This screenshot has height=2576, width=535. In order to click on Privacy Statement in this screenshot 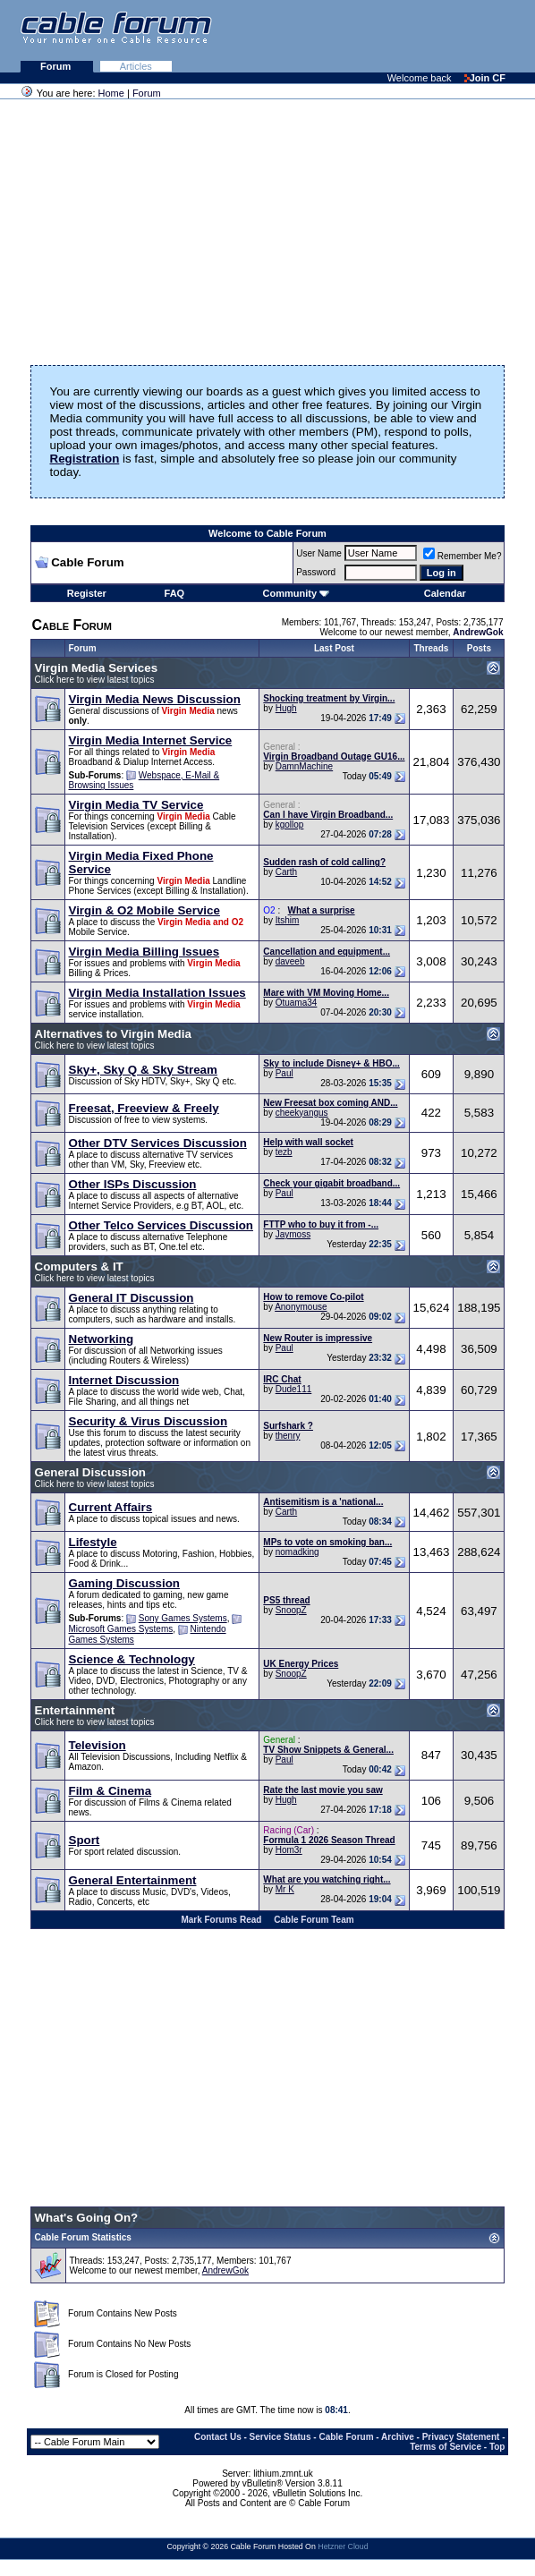, I will do `click(461, 2437)`.